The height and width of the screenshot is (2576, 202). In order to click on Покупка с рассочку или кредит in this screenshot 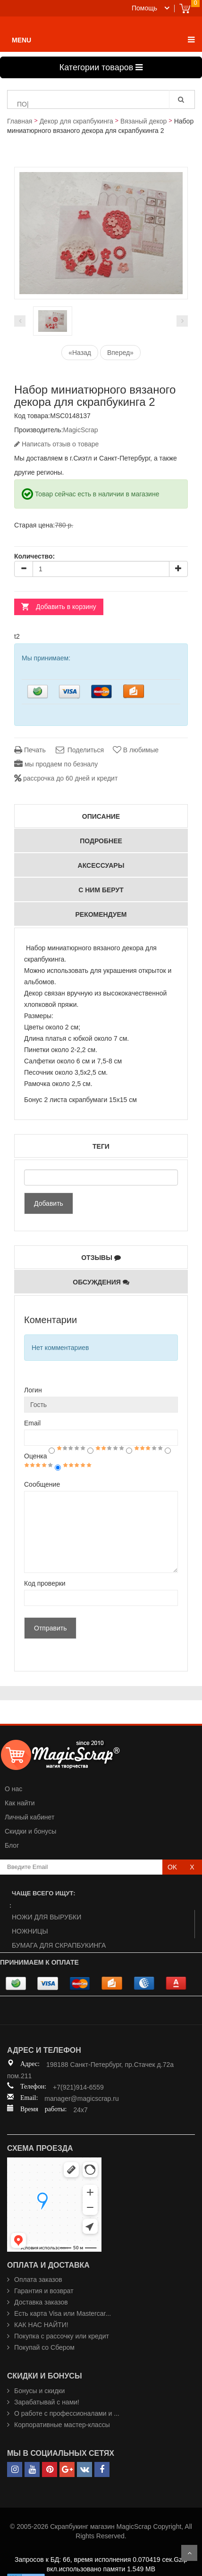, I will do `click(61, 2336)`.